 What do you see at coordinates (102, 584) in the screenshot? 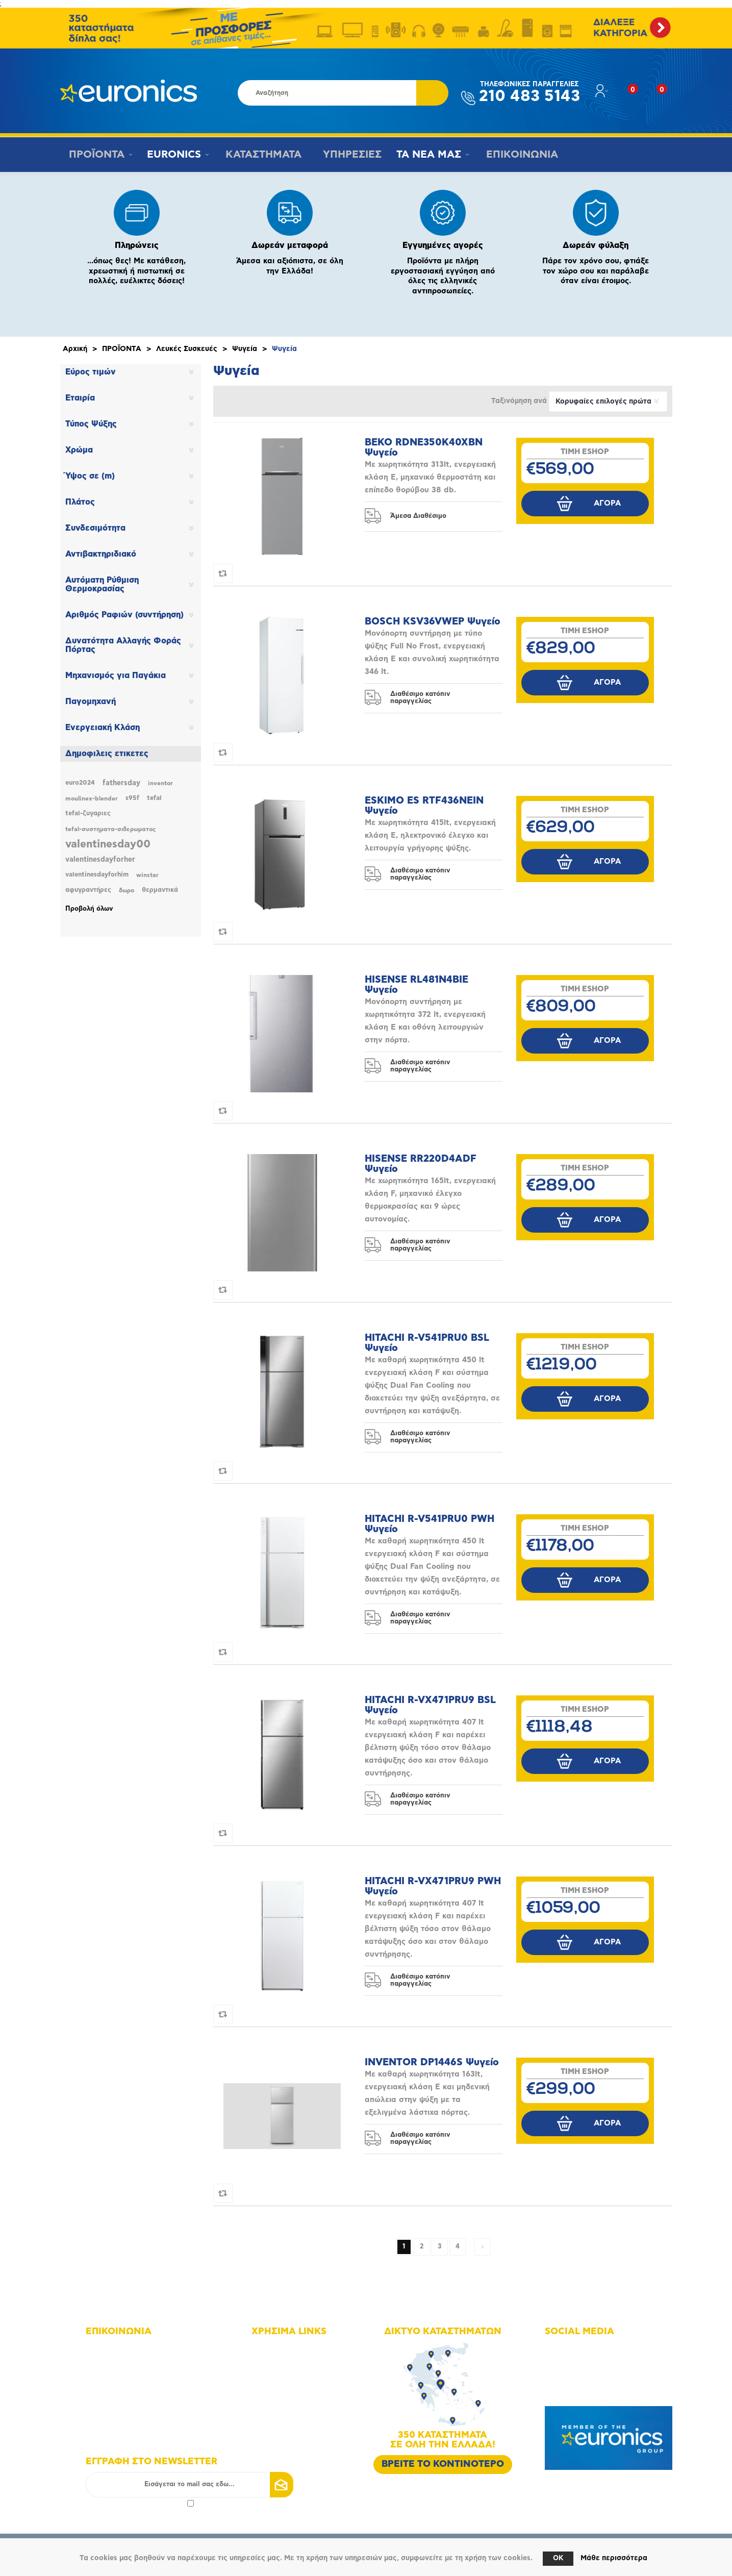
I see `Αυτόματη Ρύθμιση Θερμοκρασίας` at bounding box center [102, 584].